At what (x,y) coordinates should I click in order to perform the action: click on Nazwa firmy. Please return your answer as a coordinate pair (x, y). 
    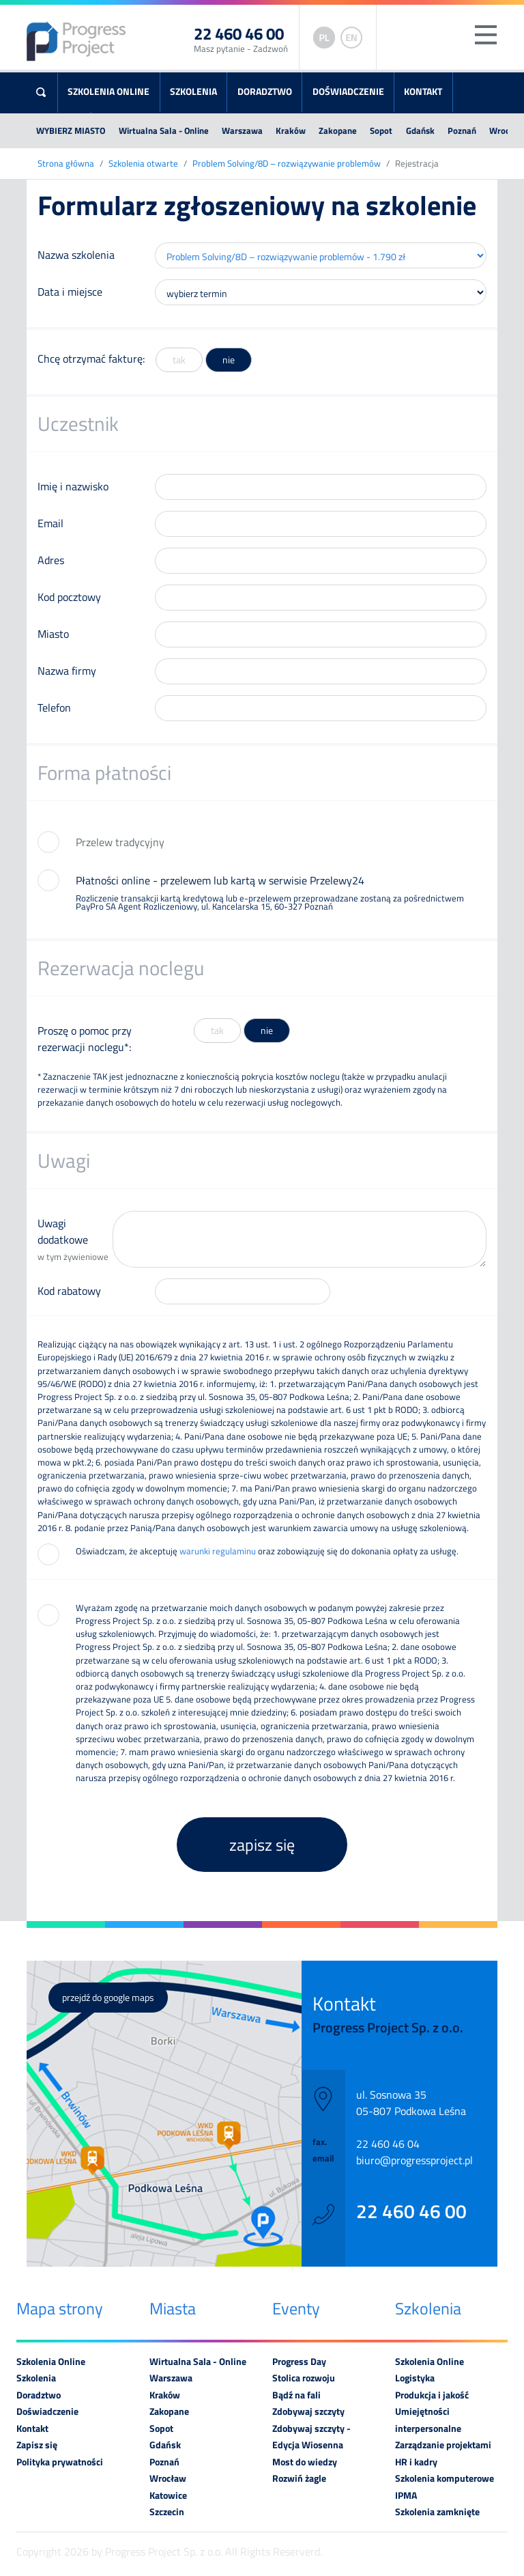
    Looking at the image, I should click on (67, 670).